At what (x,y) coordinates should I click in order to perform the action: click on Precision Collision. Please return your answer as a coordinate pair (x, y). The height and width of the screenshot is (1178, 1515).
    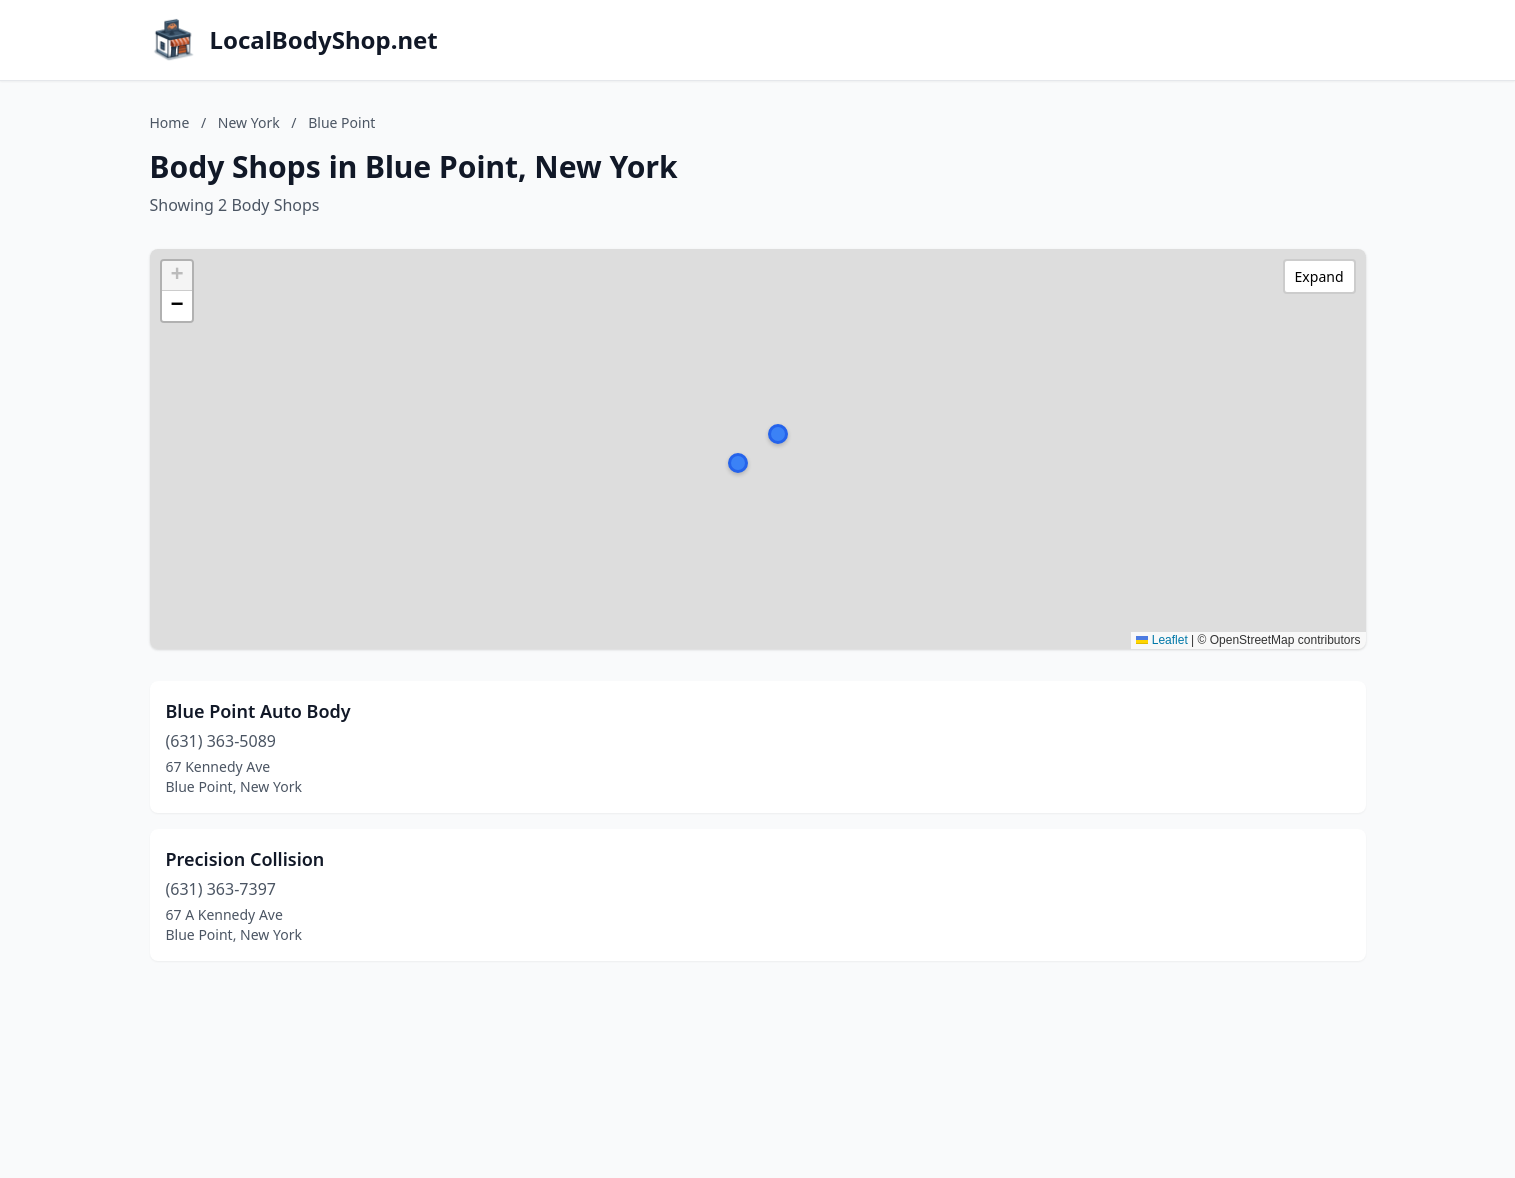
    Looking at the image, I should click on (245, 859).